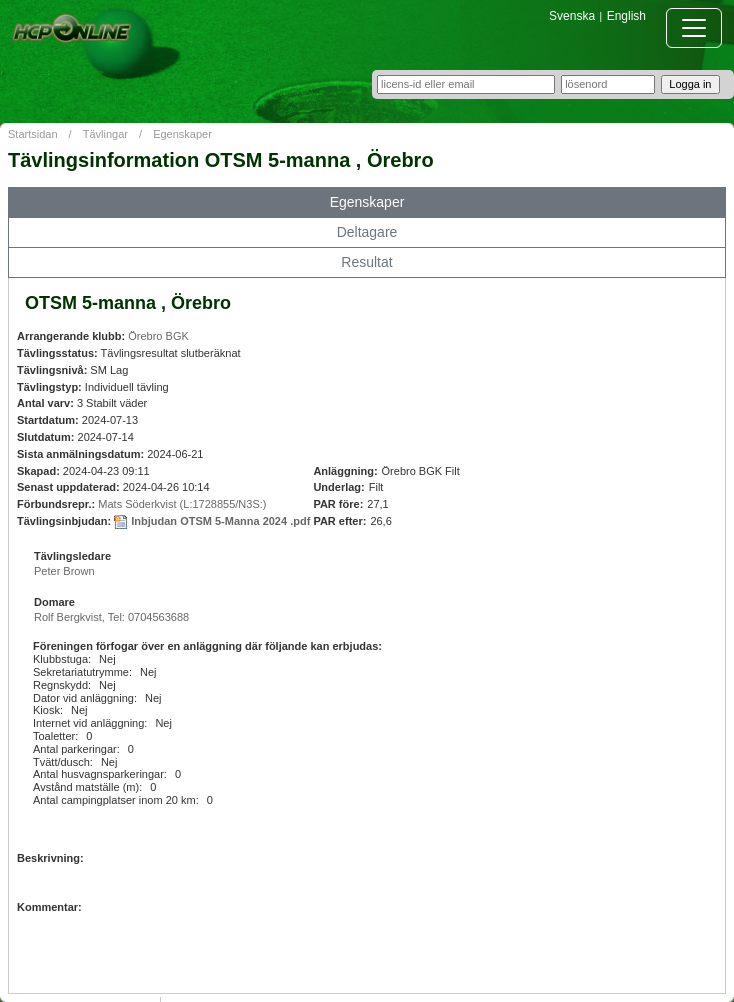 The image size is (734, 1002). Describe the element at coordinates (694, 28) in the screenshot. I see `[Toggle navigation]` at that location.